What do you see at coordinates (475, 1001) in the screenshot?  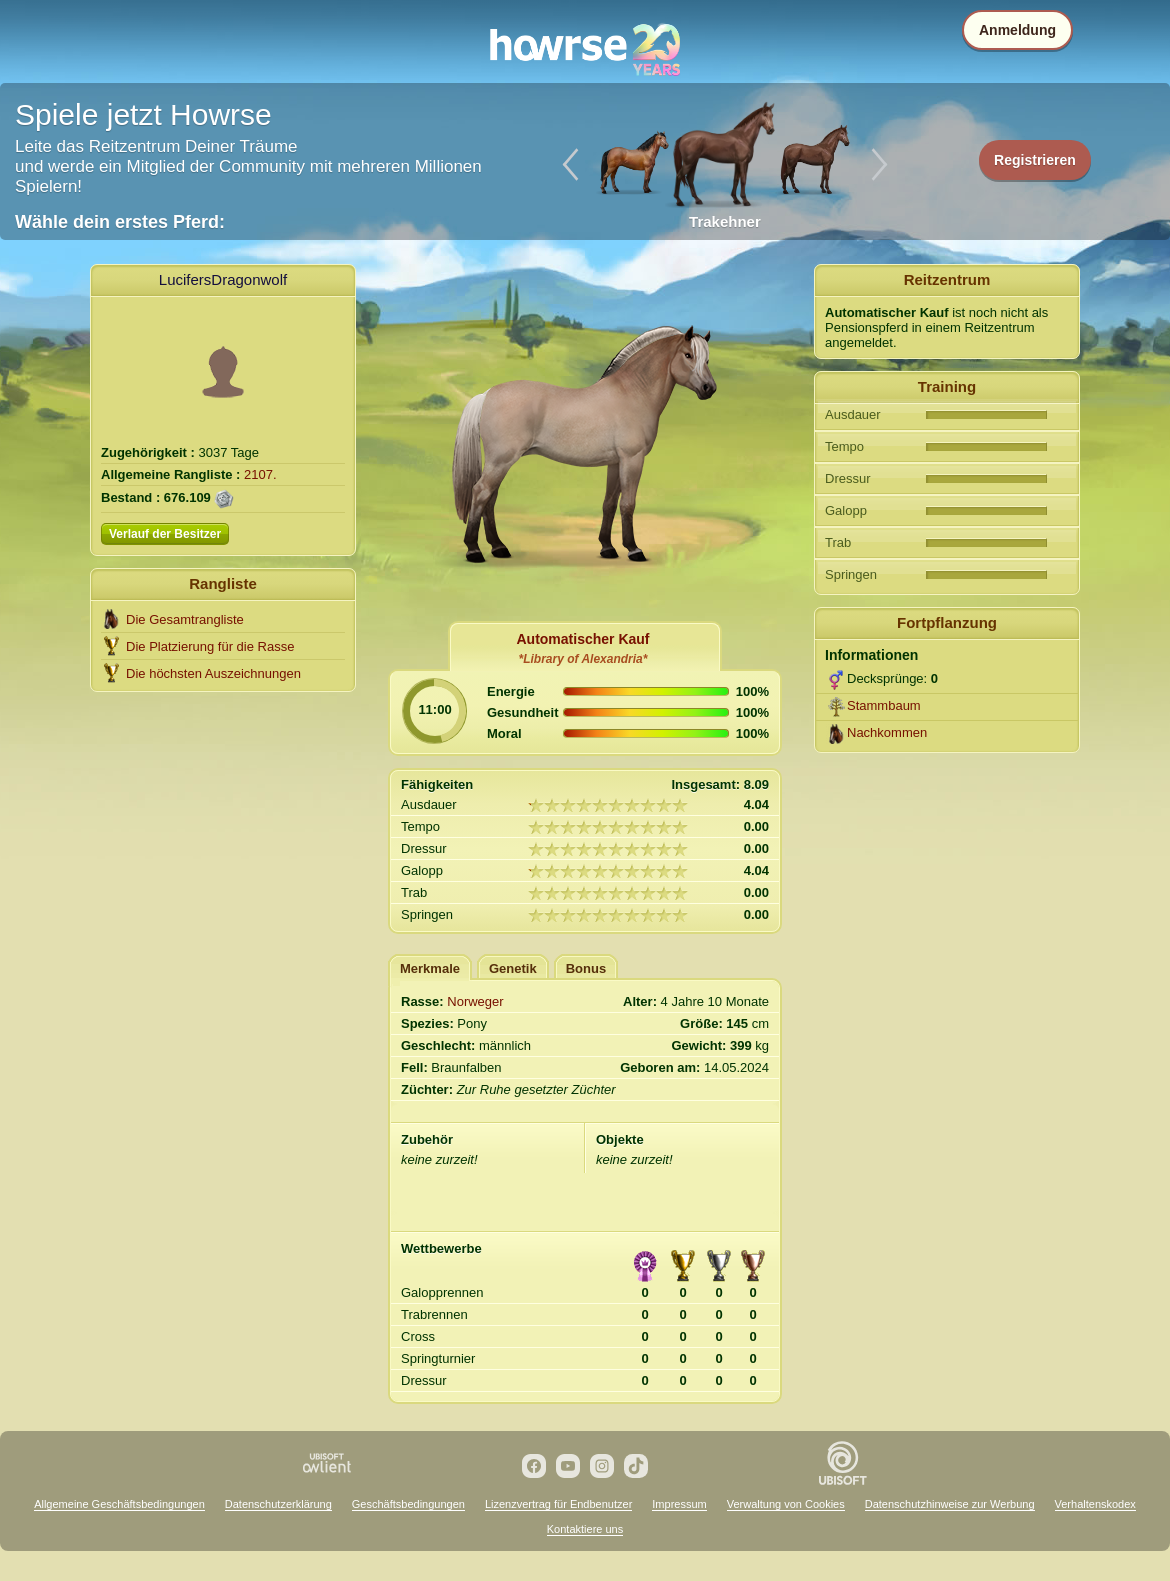 I see `Norweger` at bounding box center [475, 1001].